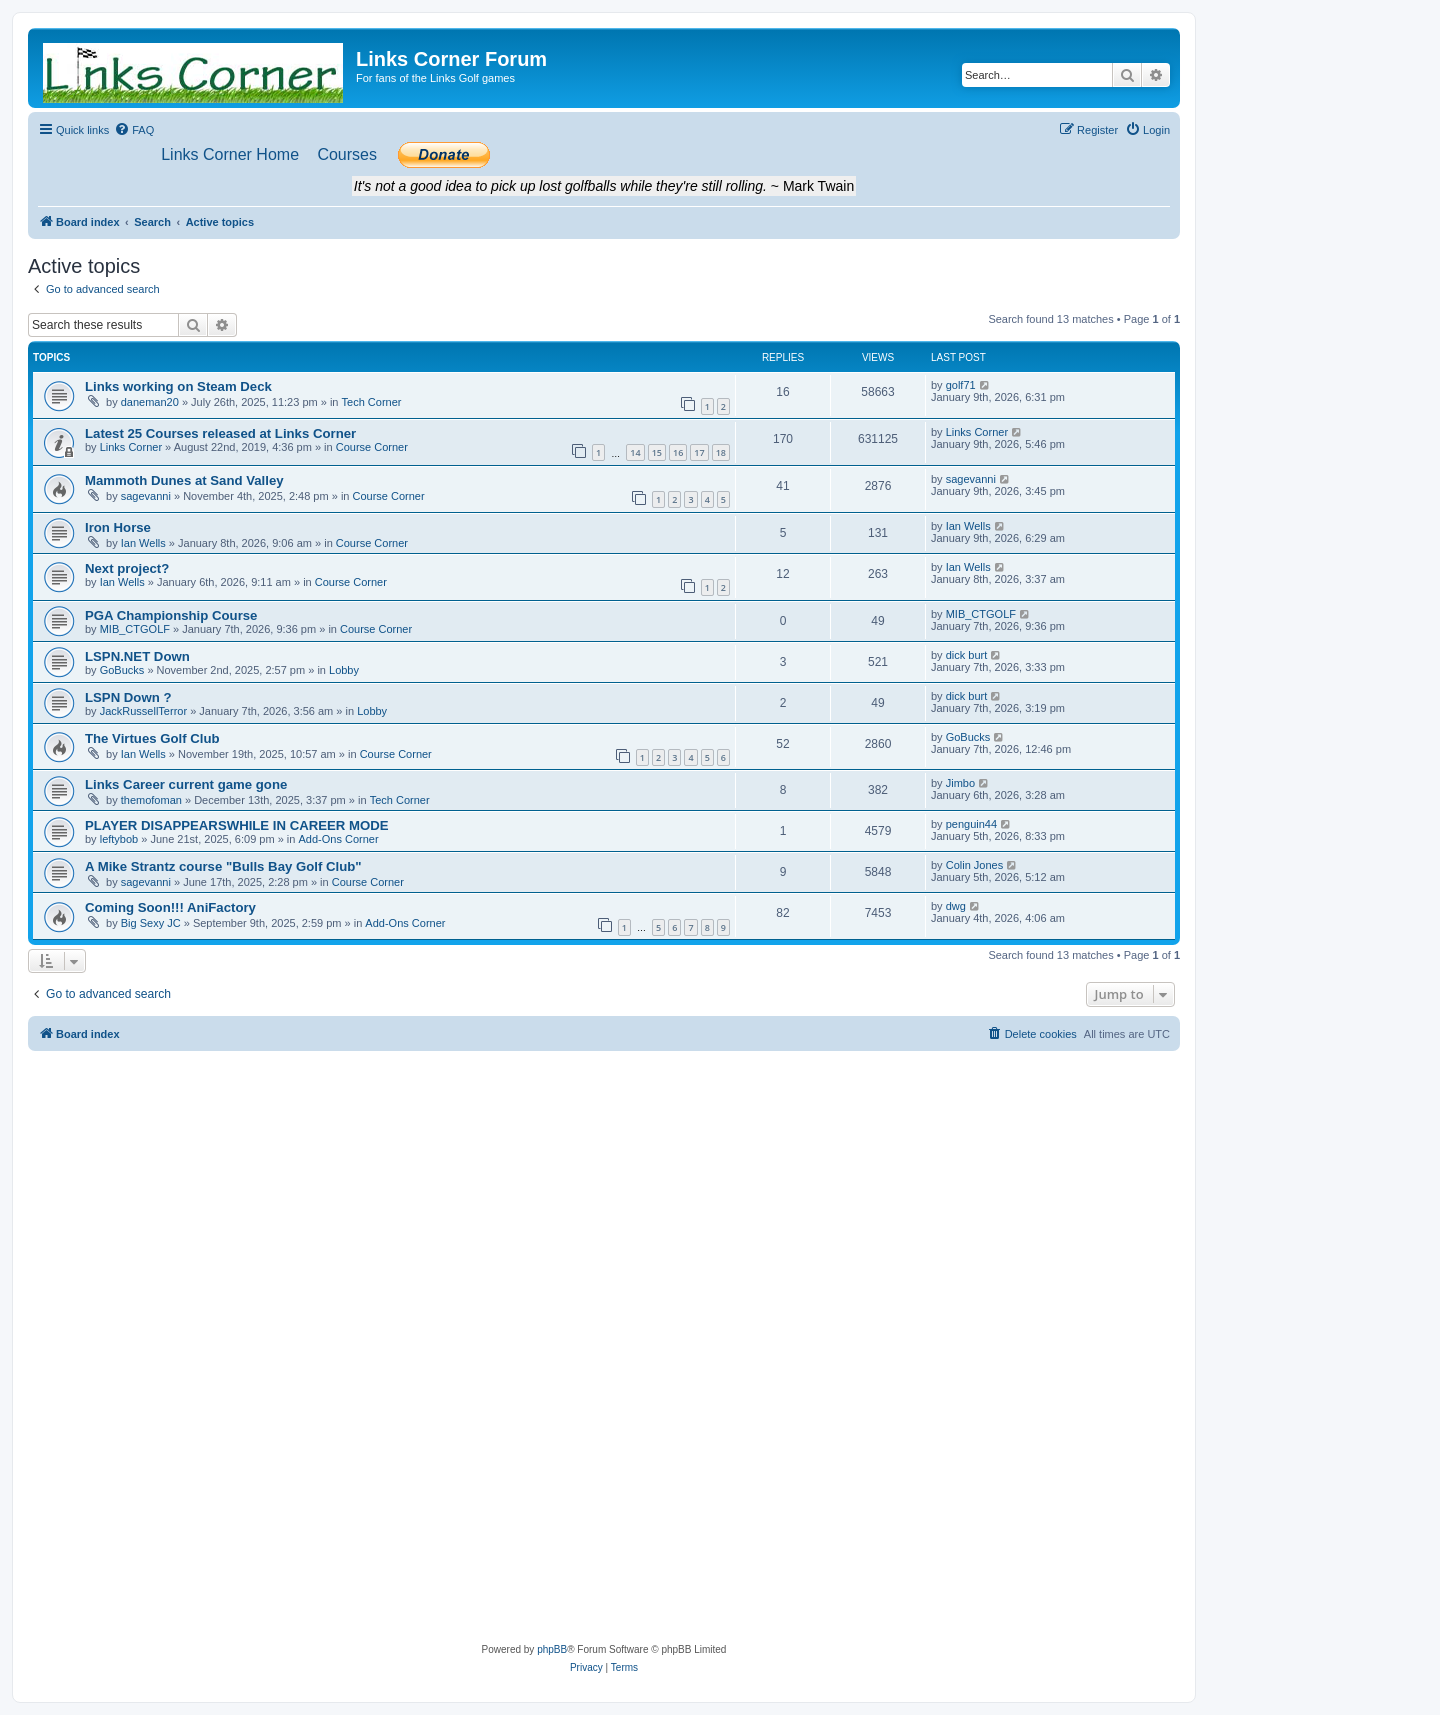 Image resolution: width=1440 pixels, height=1715 pixels. Describe the element at coordinates (143, 543) in the screenshot. I see `Ian Wells` at that location.